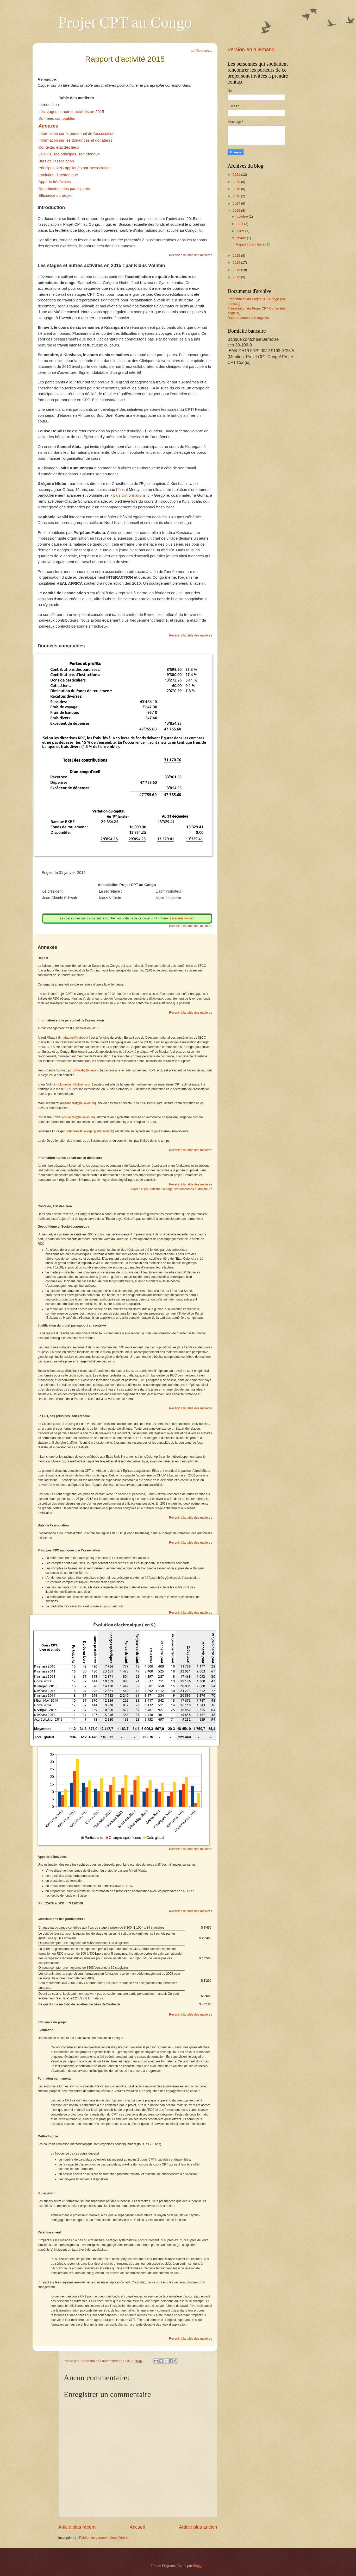 The image size is (356, 2576). What do you see at coordinates (137, 2527) in the screenshot?
I see `Accueil` at bounding box center [137, 2527].